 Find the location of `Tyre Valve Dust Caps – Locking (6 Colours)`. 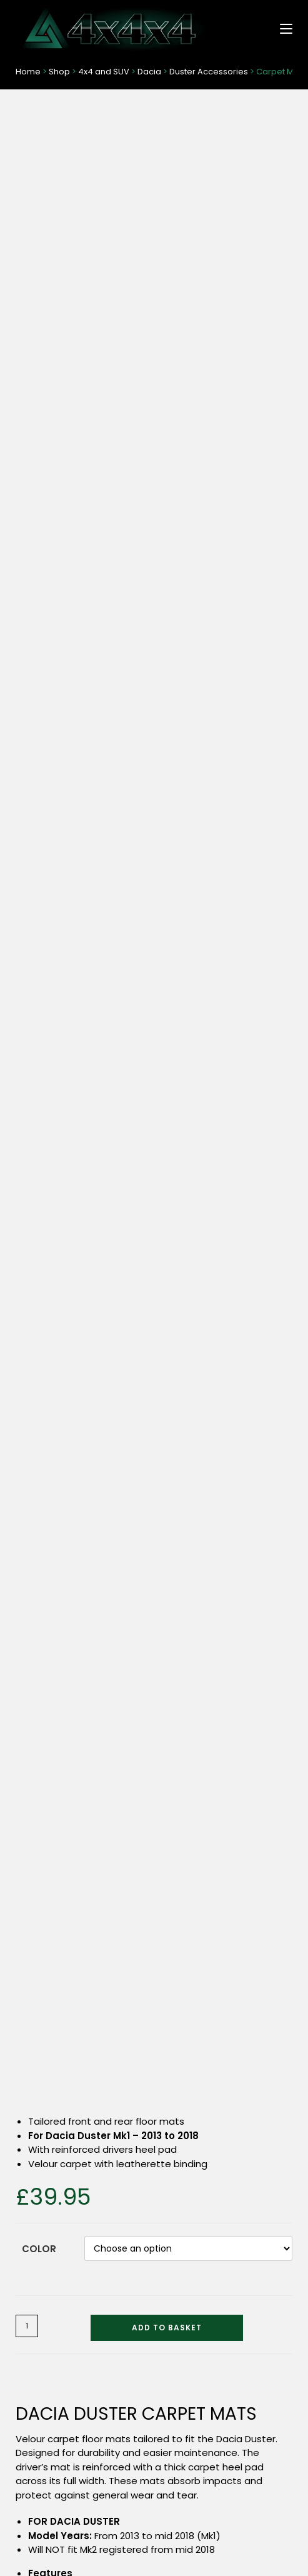

Tyre Valve Dust Caps – Locking (6 Colours) is located at coordinates (81, 2090).